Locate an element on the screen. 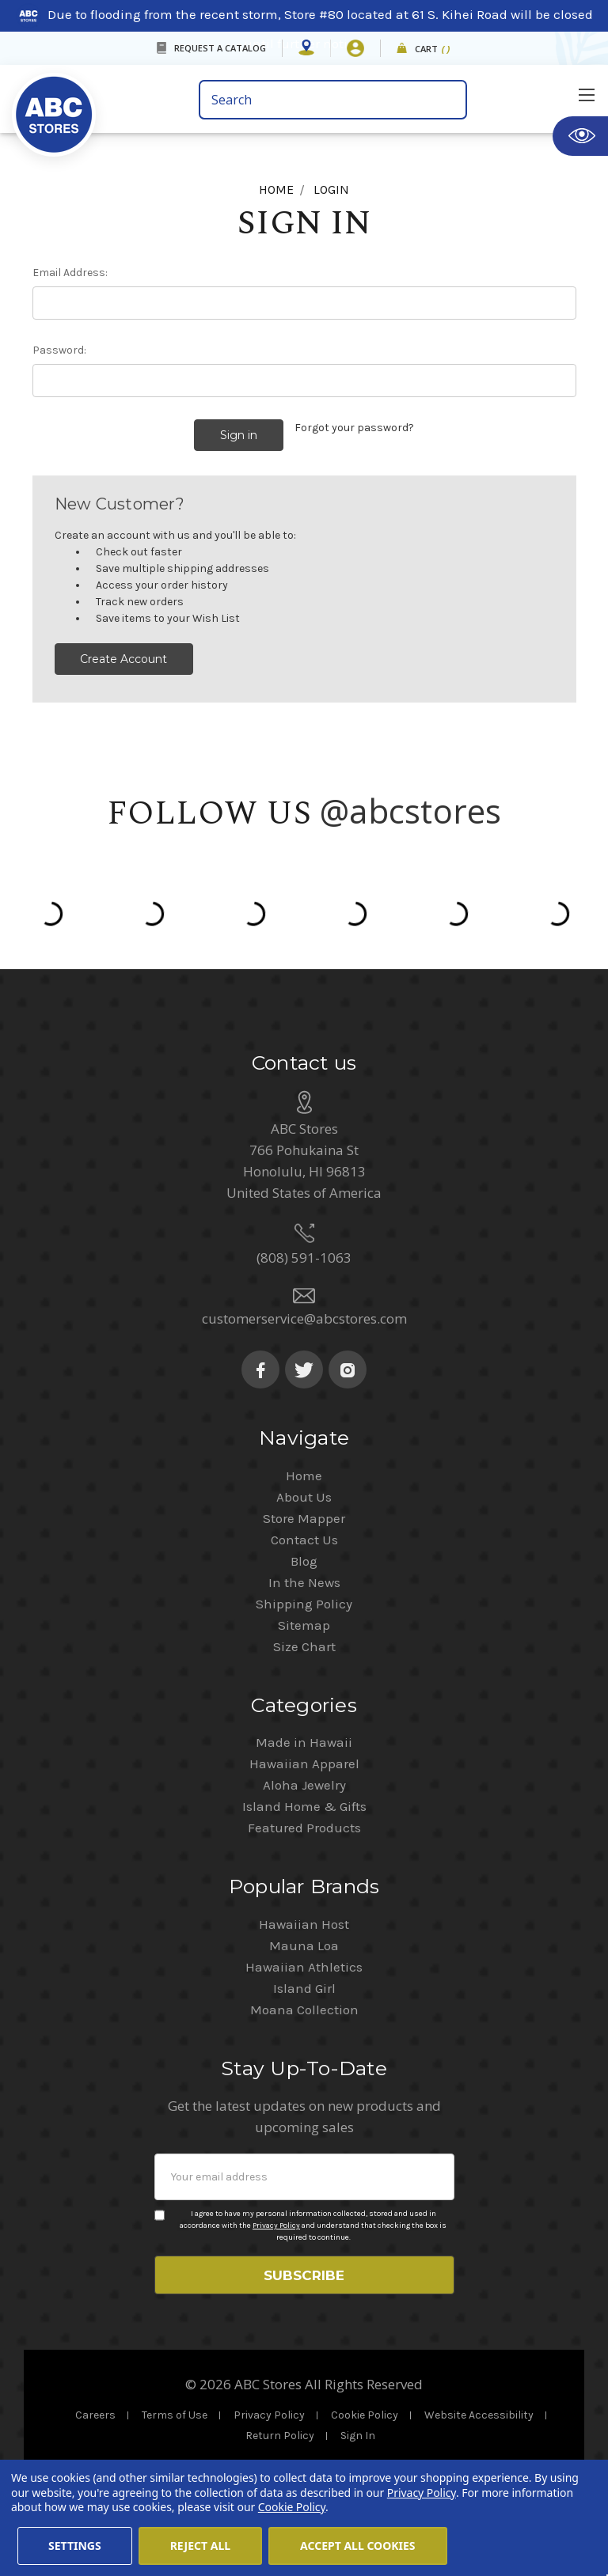 Image resolution: width=608 pixels, height=2576 pixels. Sitemap is located at coordinates (304, 1617).